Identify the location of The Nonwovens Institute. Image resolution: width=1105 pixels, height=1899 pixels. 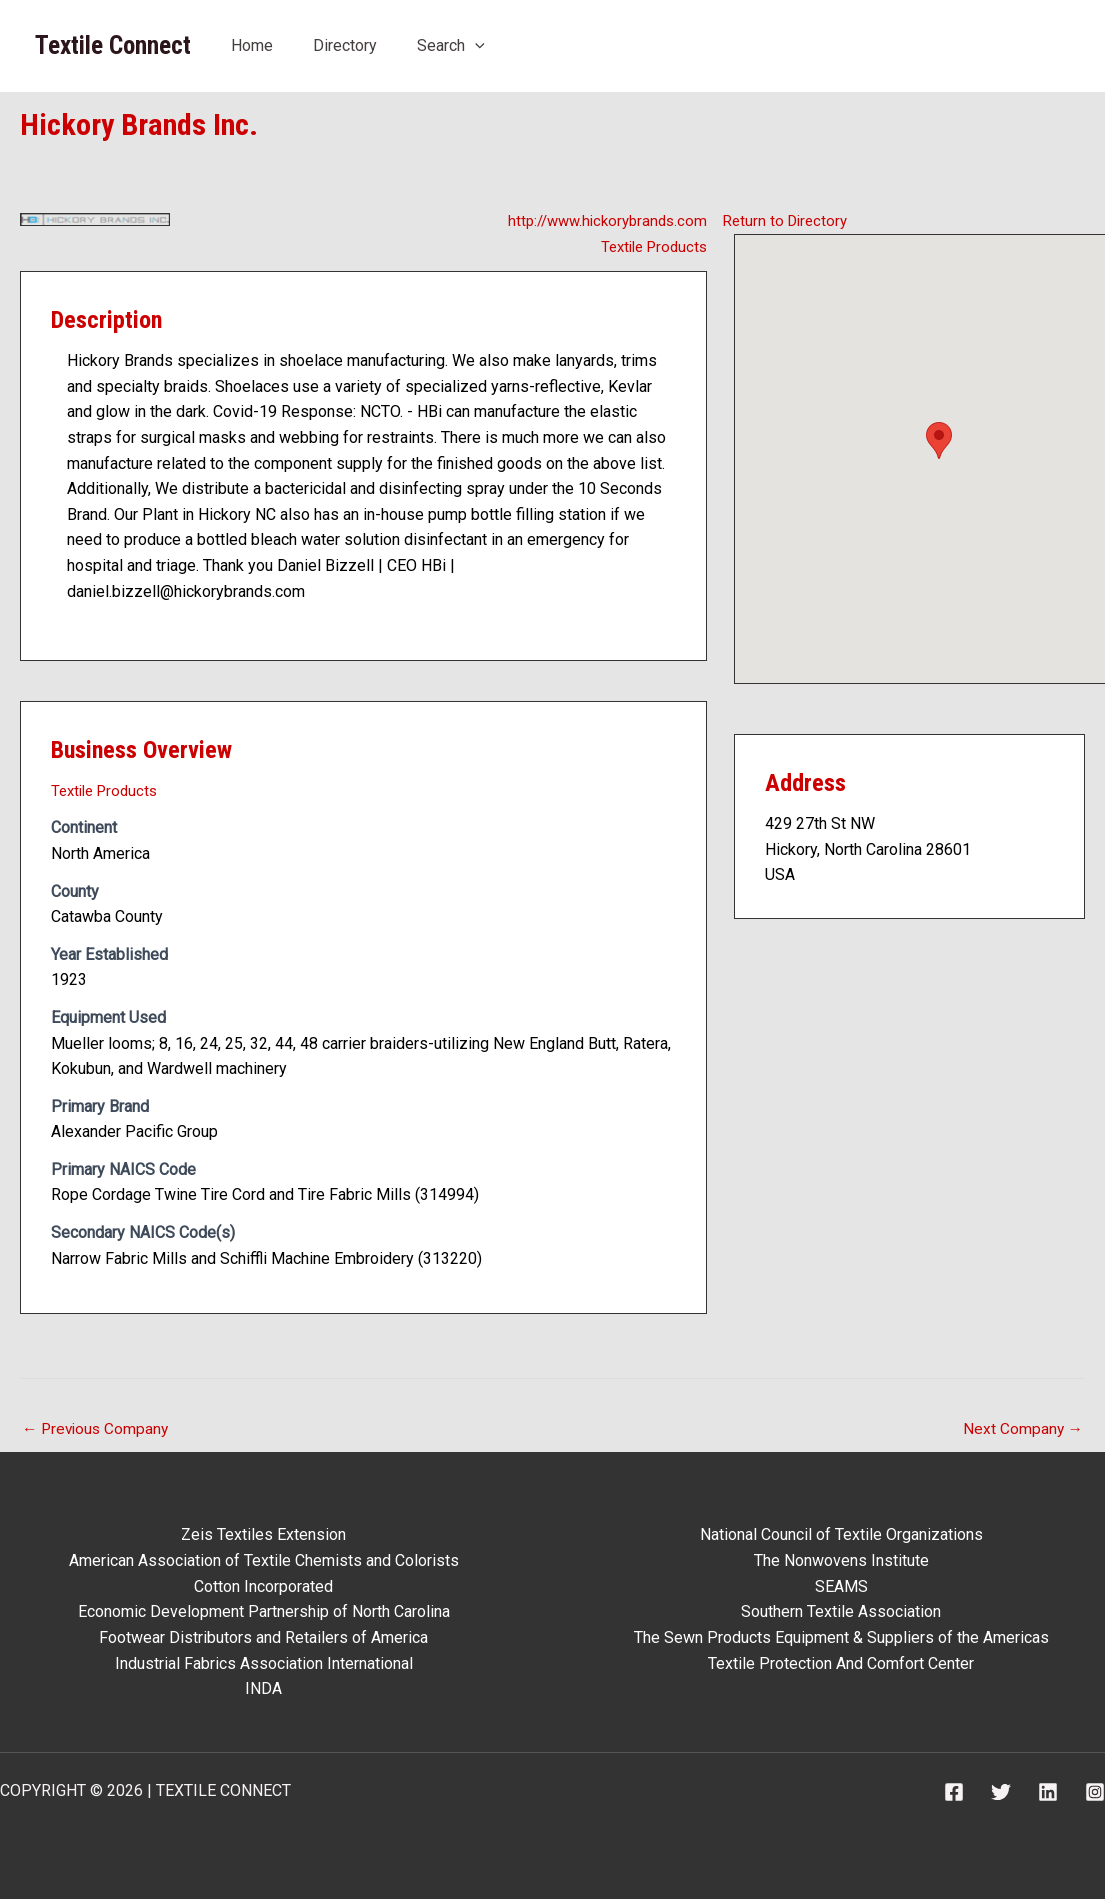
(841, 1560).